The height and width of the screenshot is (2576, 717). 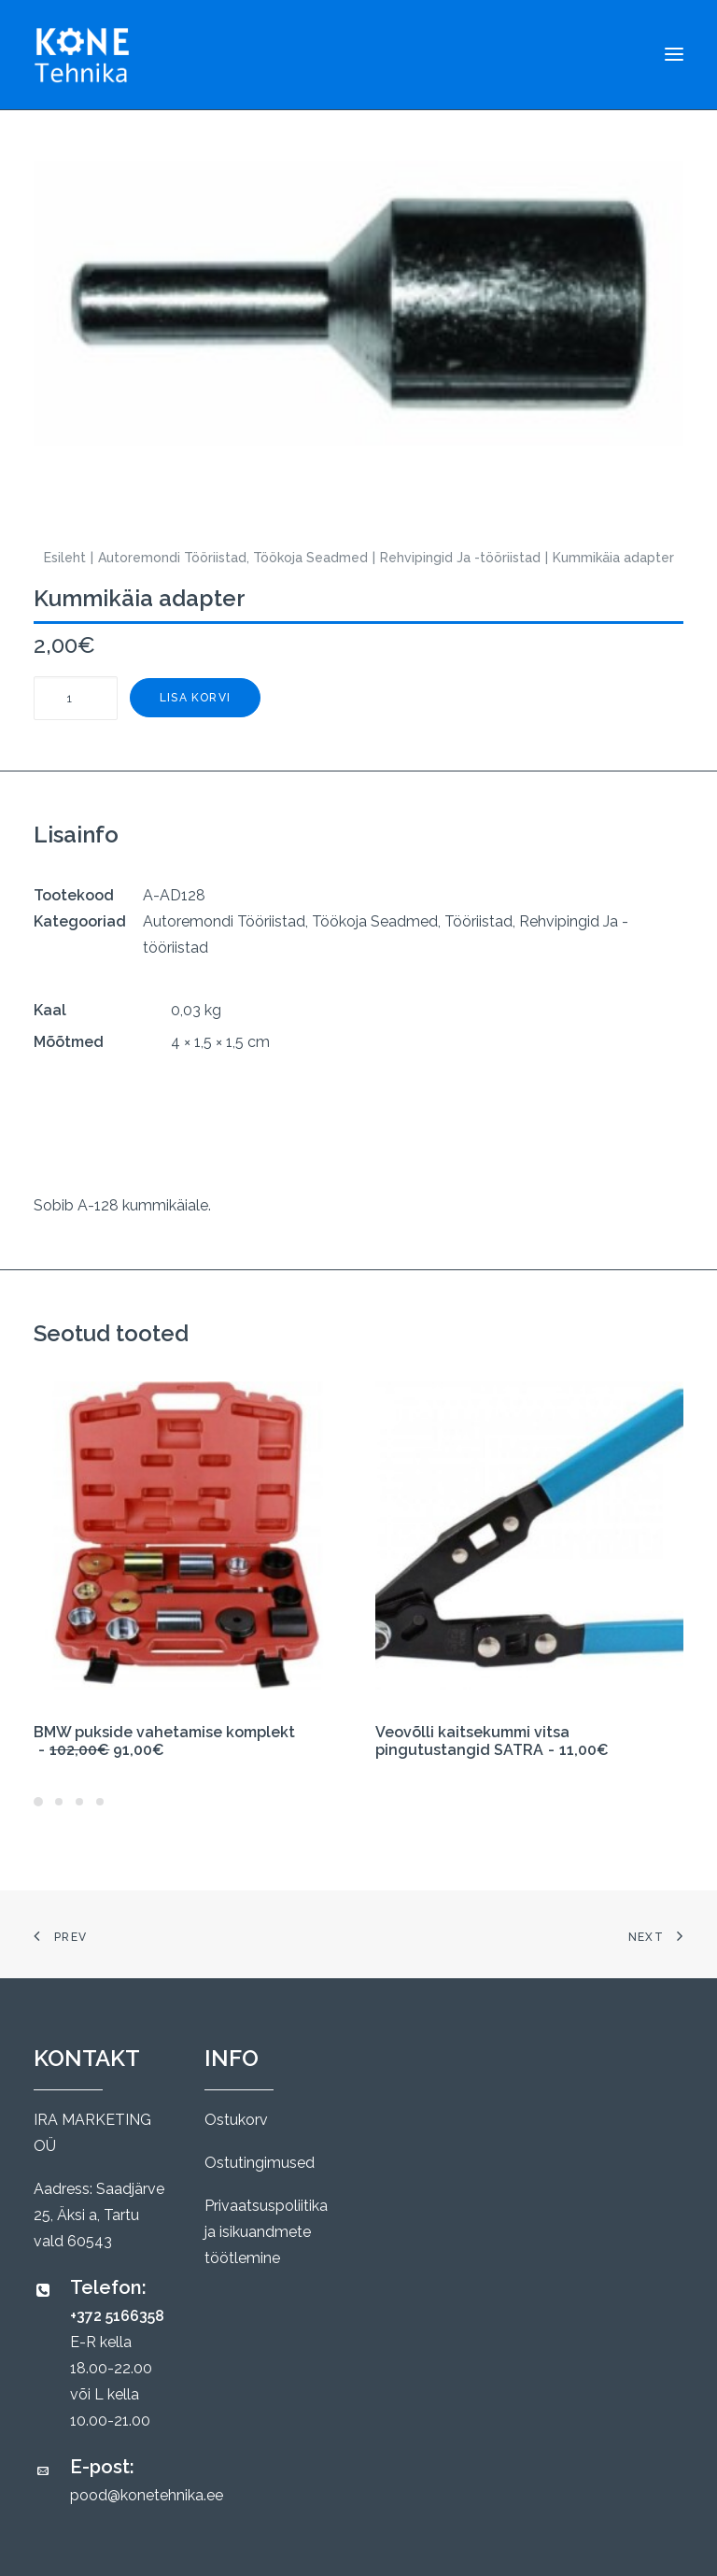 What do you see at coordinates (236, 2120) in the screenshot?
I see `Ostukorv` at bounding box center [236, 2120].